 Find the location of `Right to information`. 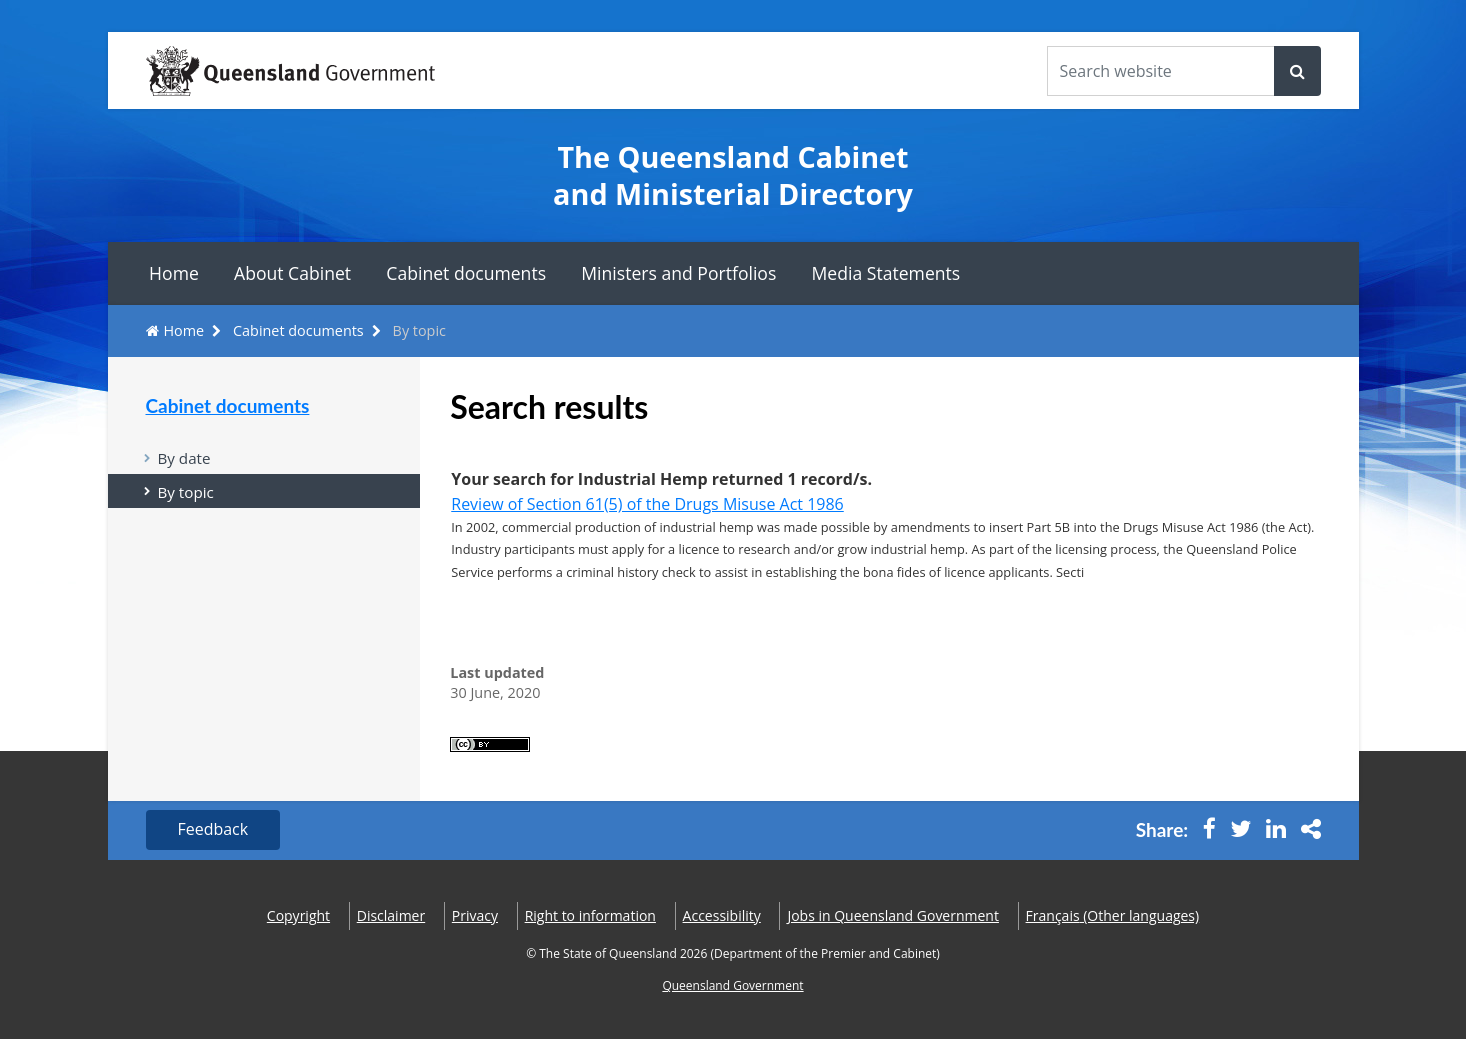

Right to information is located at coordinates (590, 915).